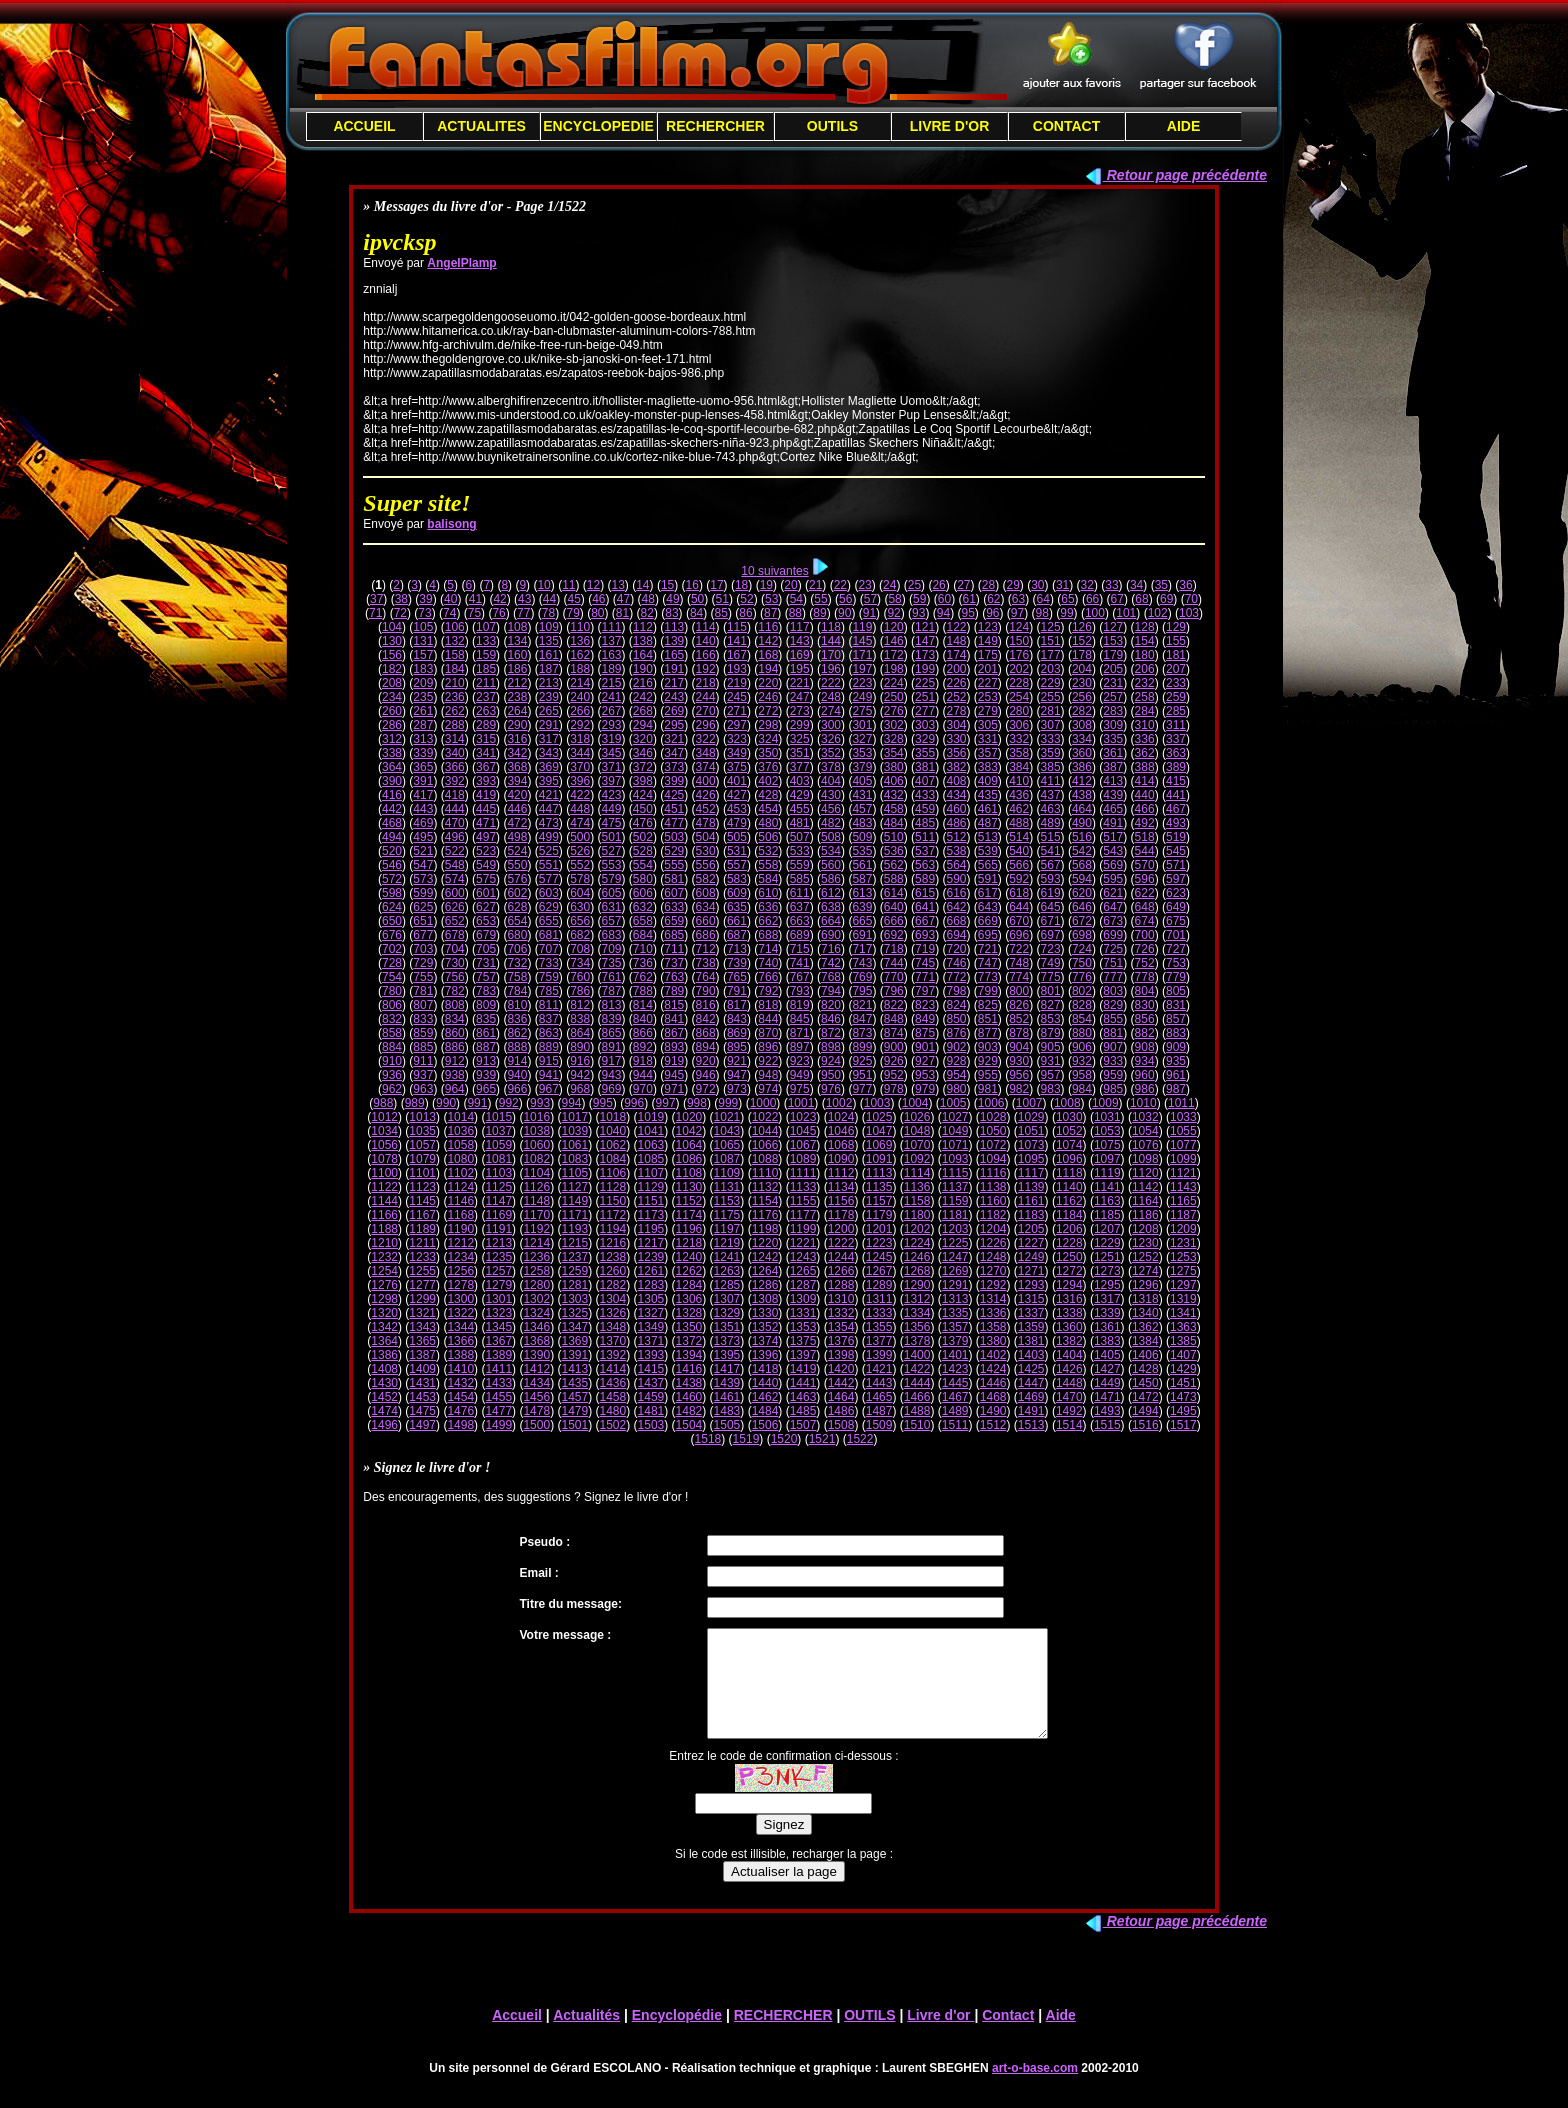 This screenshot has width=1568, height=2108. What do you see at coordinates (737, 935) in the screenshot?
I see `687` at bounding box center [737, 935].